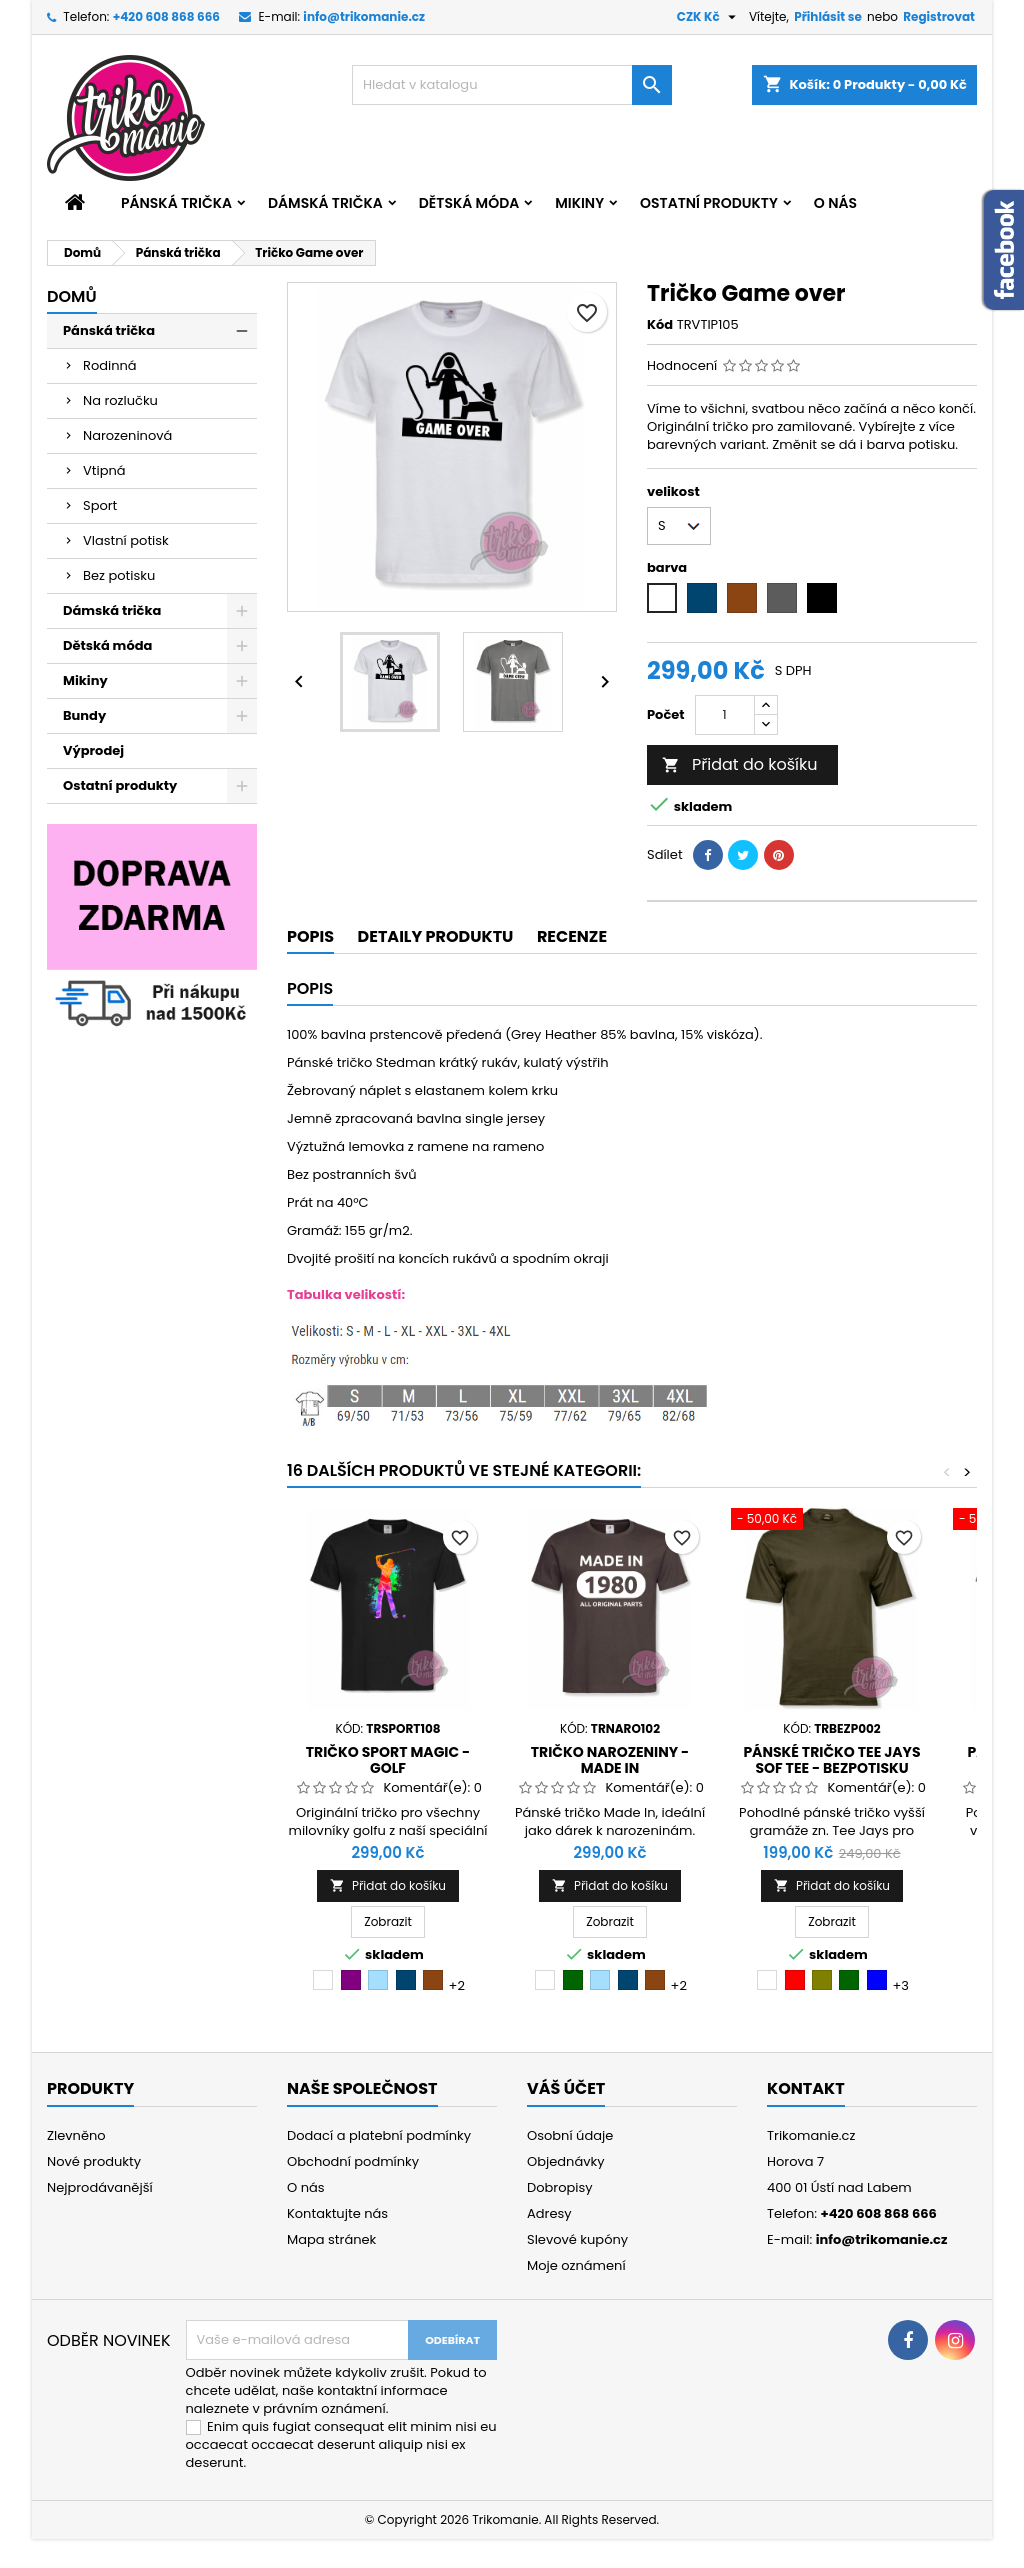  Describe the element at coordinates (110, 365) in the screenshot. I see `Rodinná` at that location.